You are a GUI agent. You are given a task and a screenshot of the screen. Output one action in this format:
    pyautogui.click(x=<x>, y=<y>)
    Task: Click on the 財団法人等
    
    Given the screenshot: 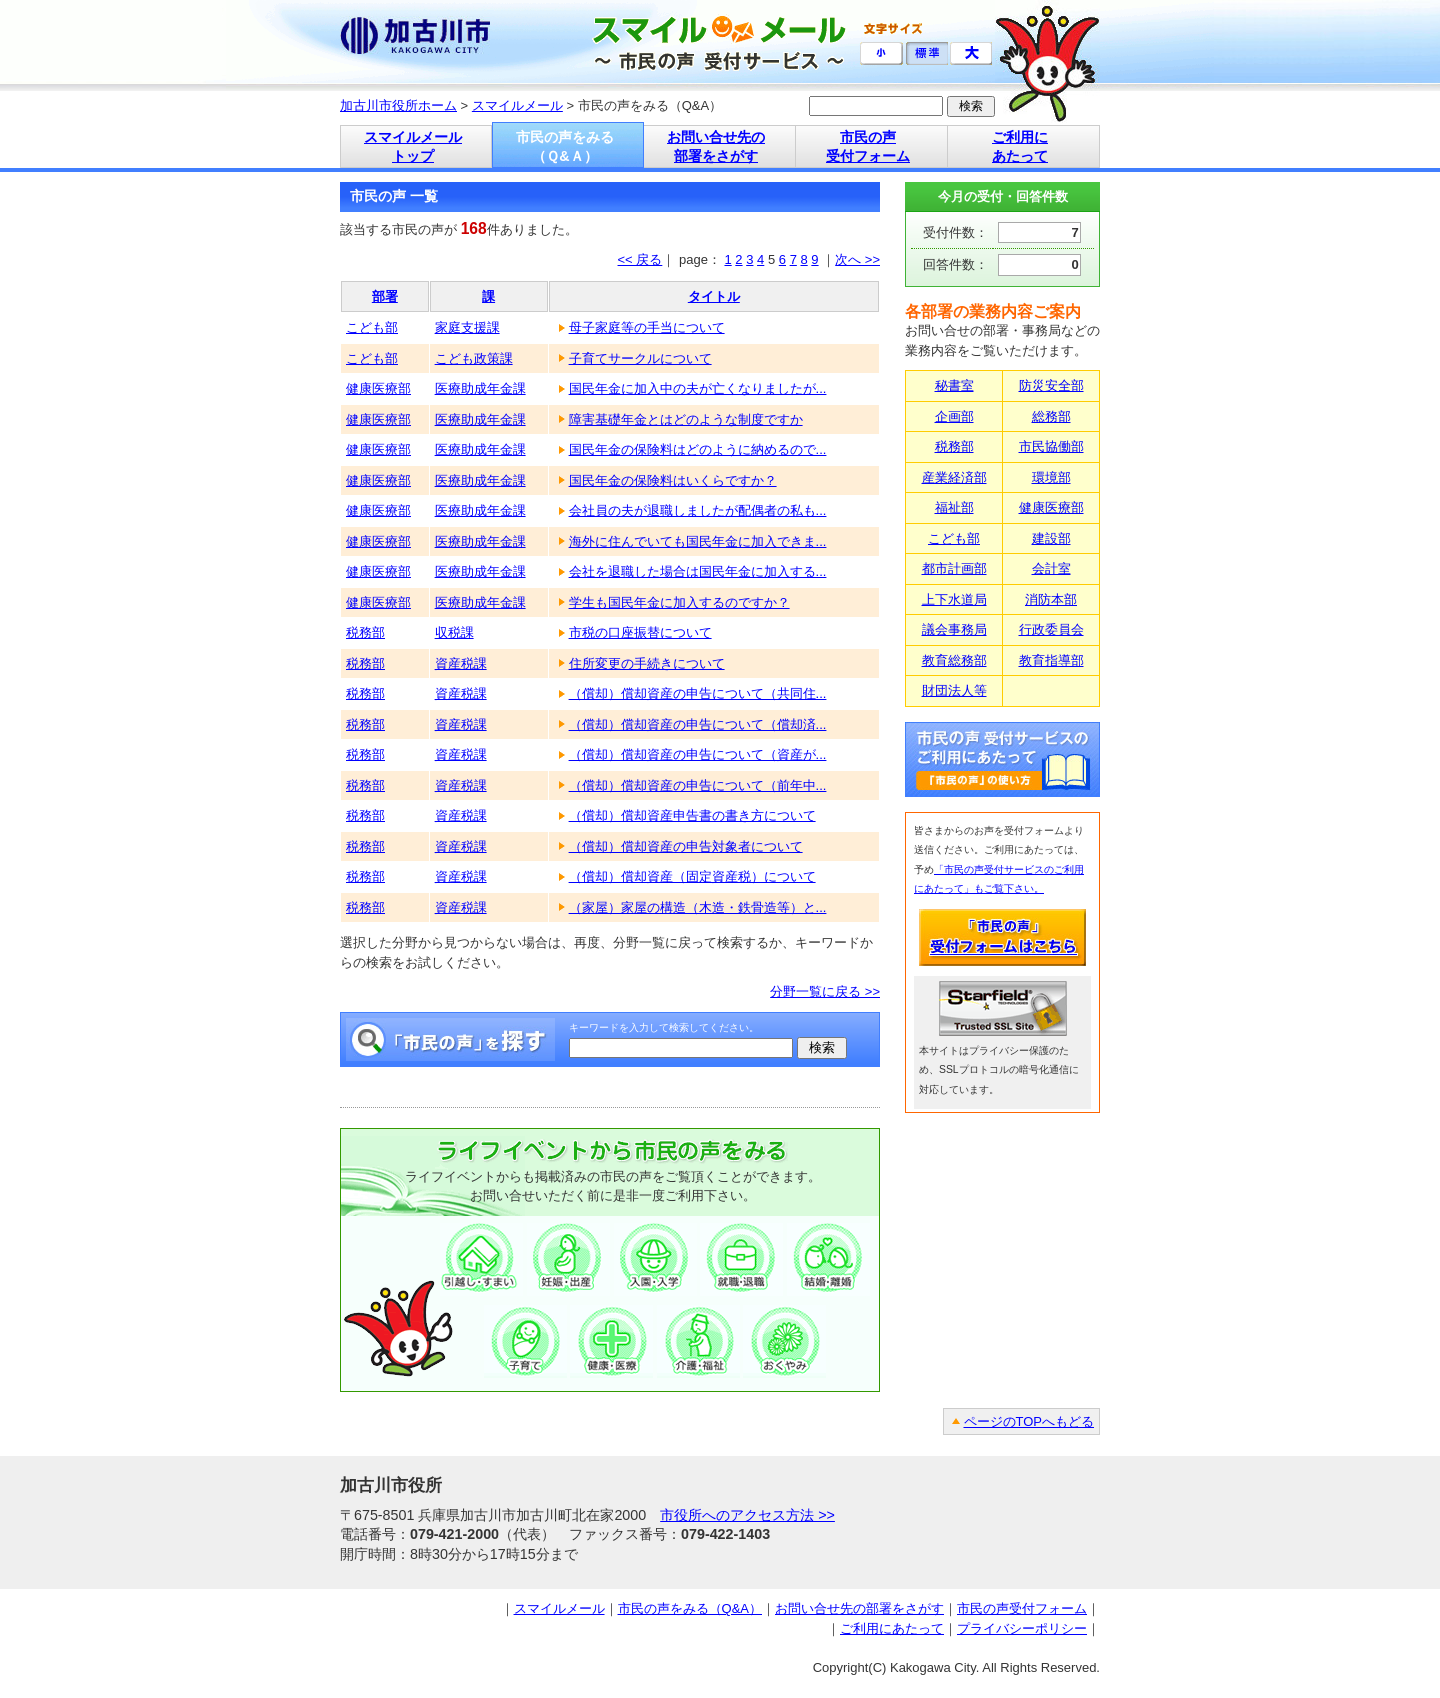 What is the action you would take?
    pyautogui.click(x=954, y=690)
    